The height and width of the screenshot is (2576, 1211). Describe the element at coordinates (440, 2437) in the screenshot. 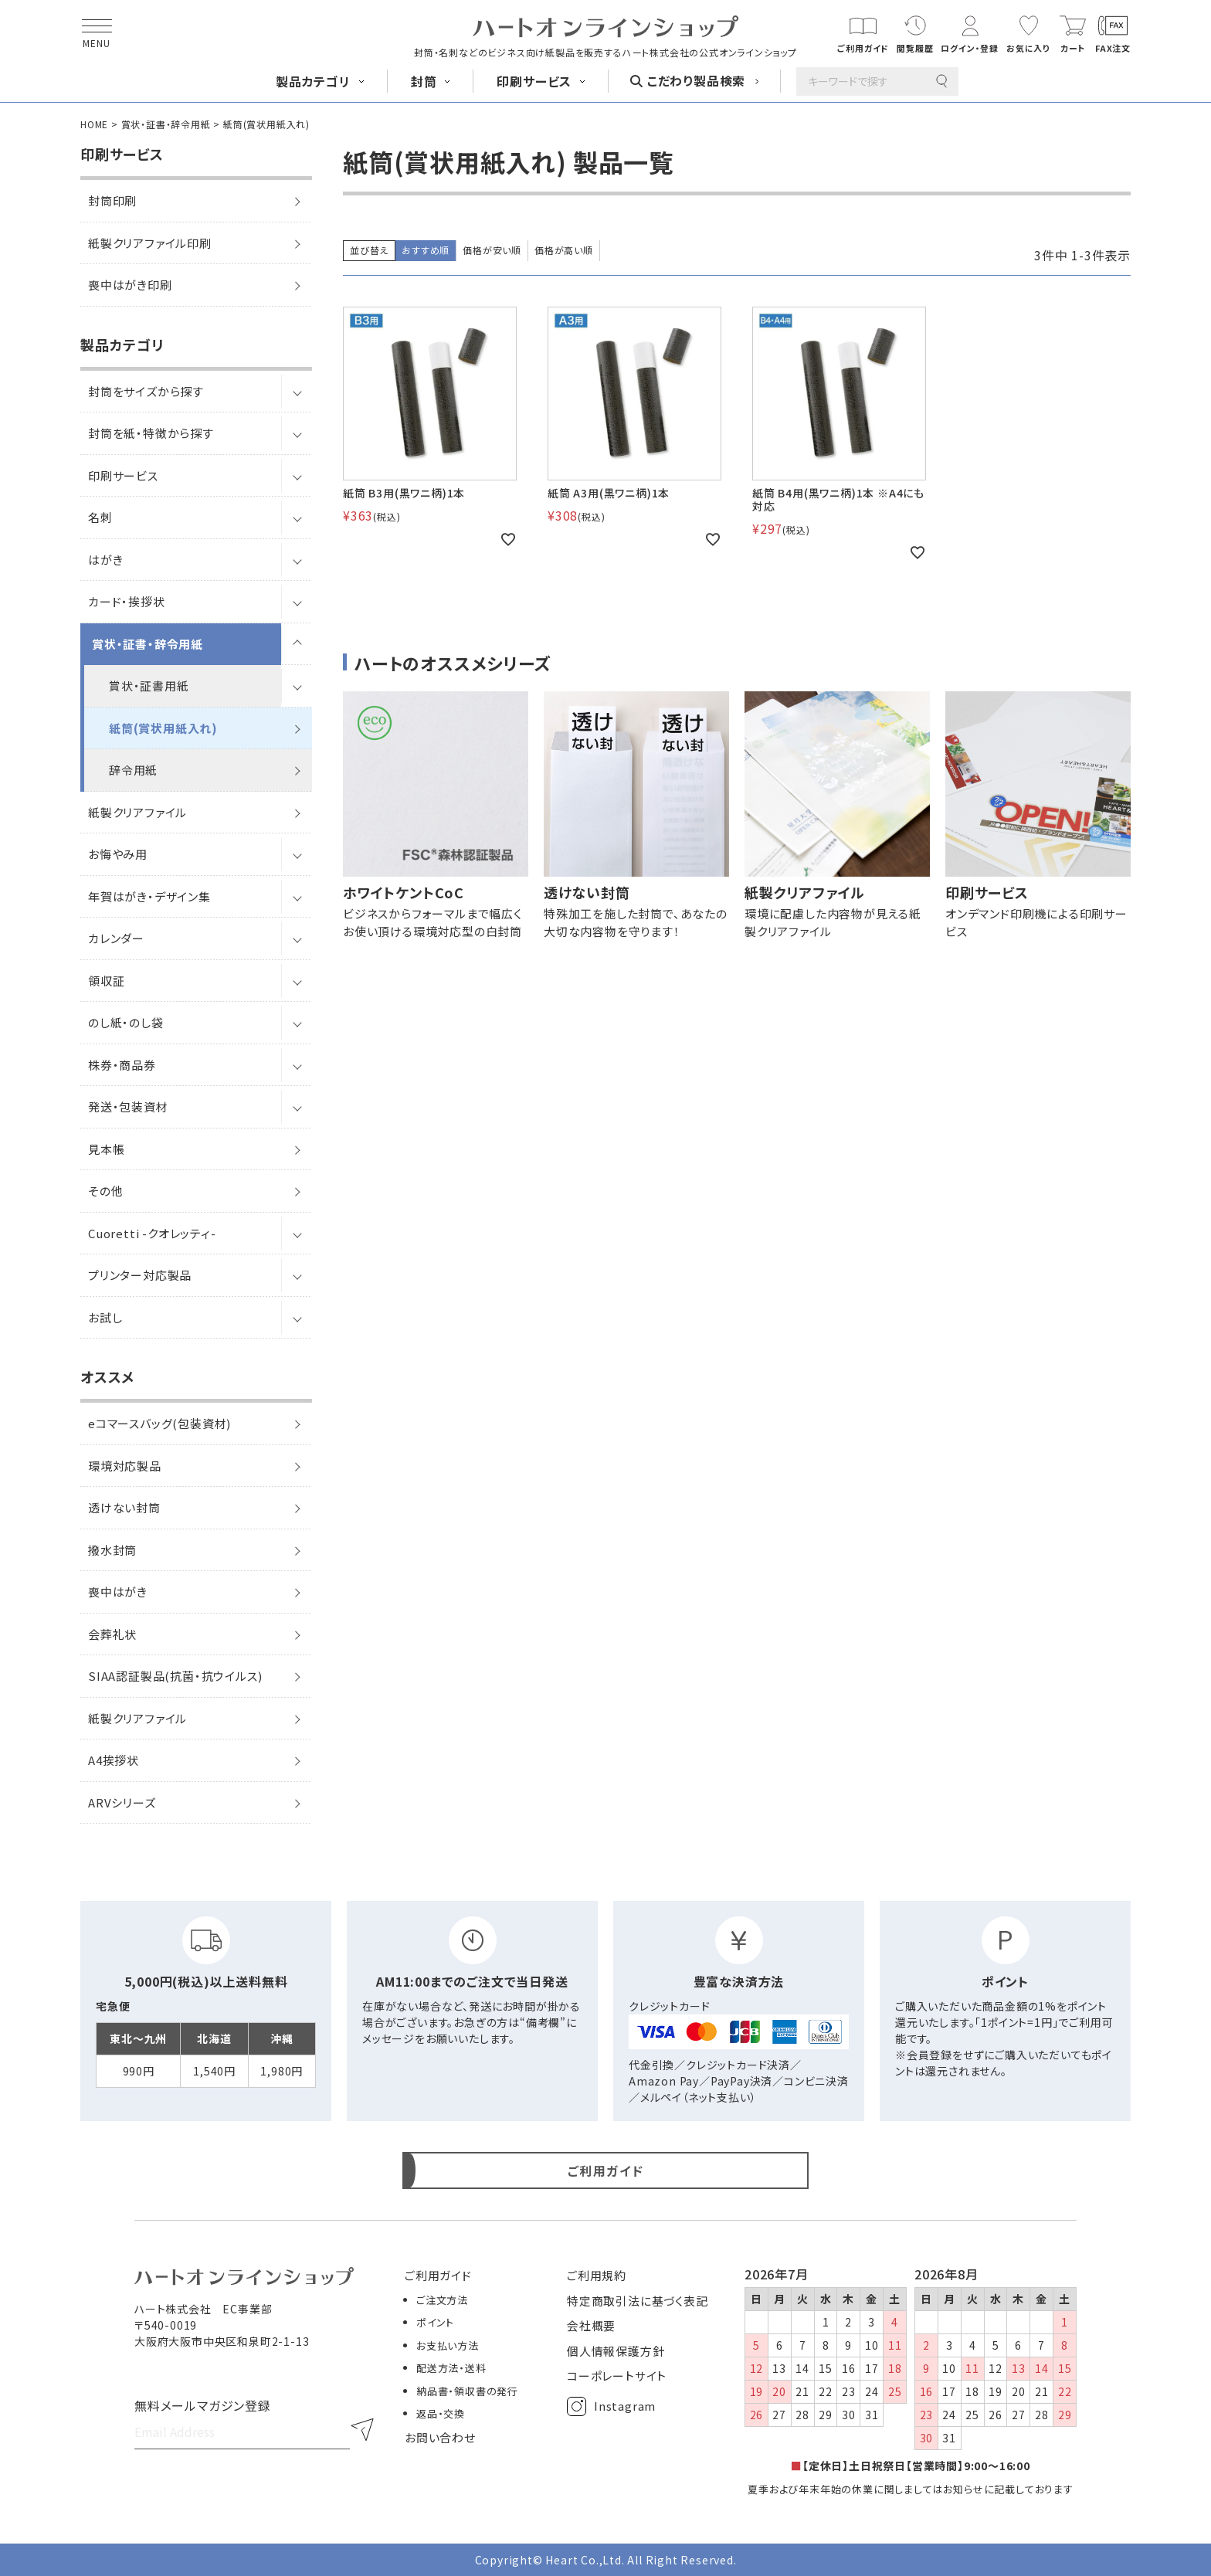

I see `お問い合わせ` at that location.